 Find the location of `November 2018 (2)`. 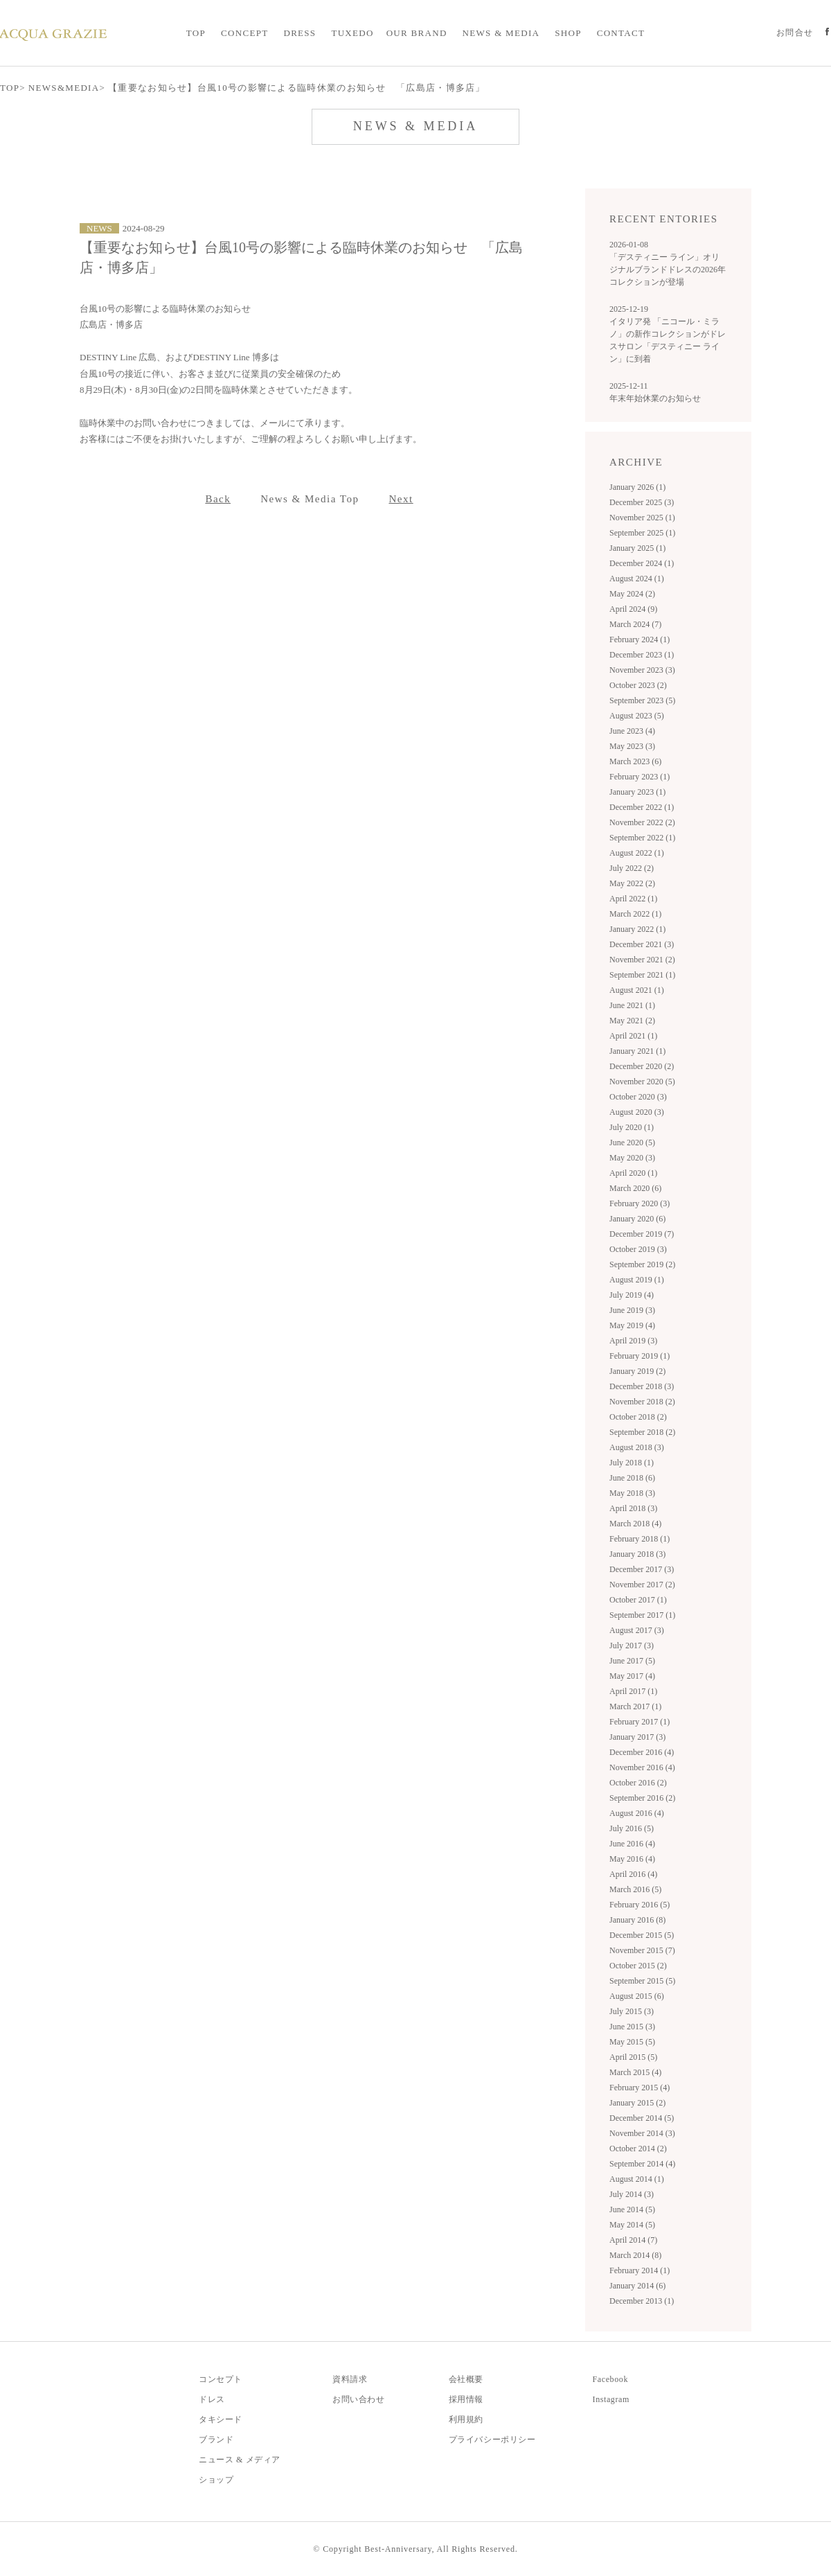

November 2018 (2) is located at coordinates (642, 1401).